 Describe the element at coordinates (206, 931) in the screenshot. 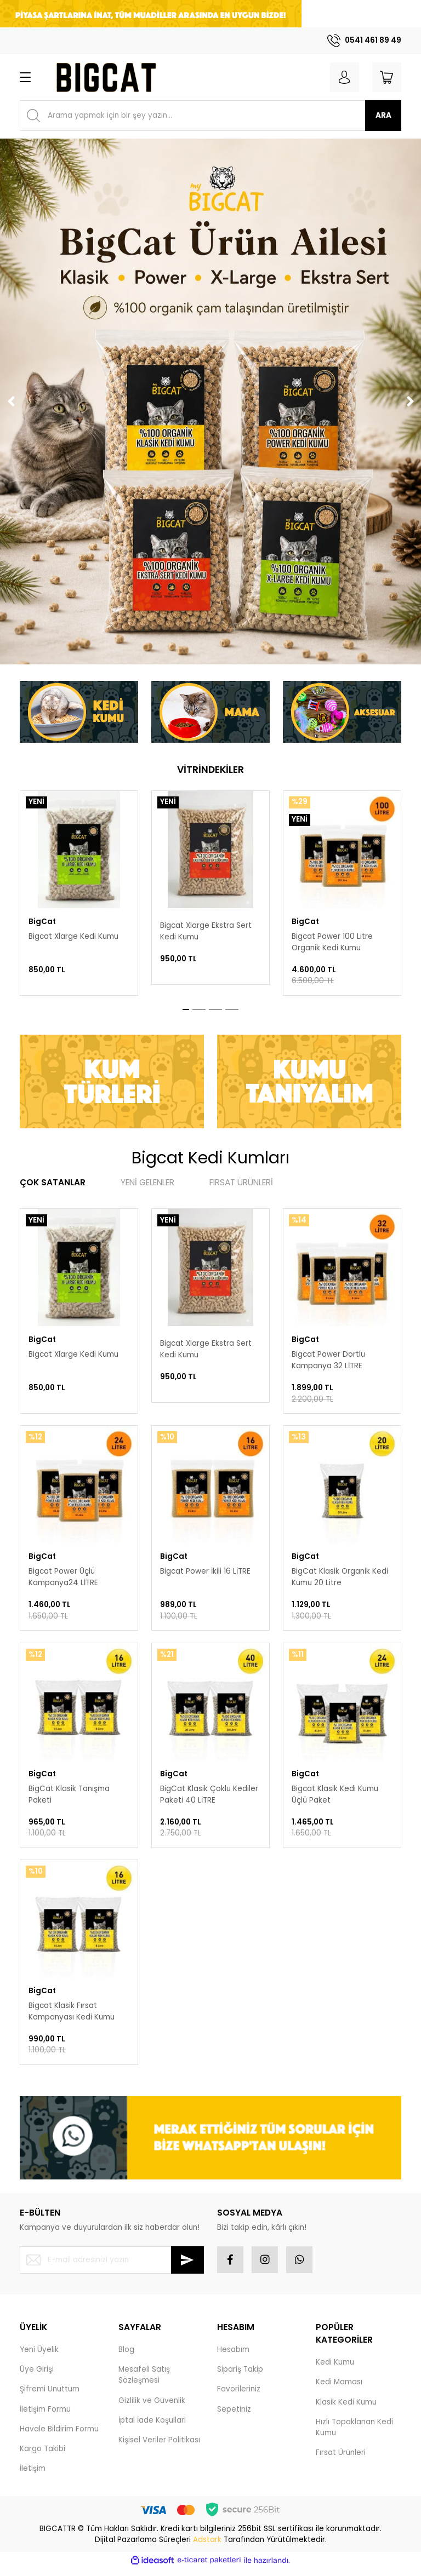

I see `Bigcat Xlarge Ekstra Sert Kedi Kumu` at that location.